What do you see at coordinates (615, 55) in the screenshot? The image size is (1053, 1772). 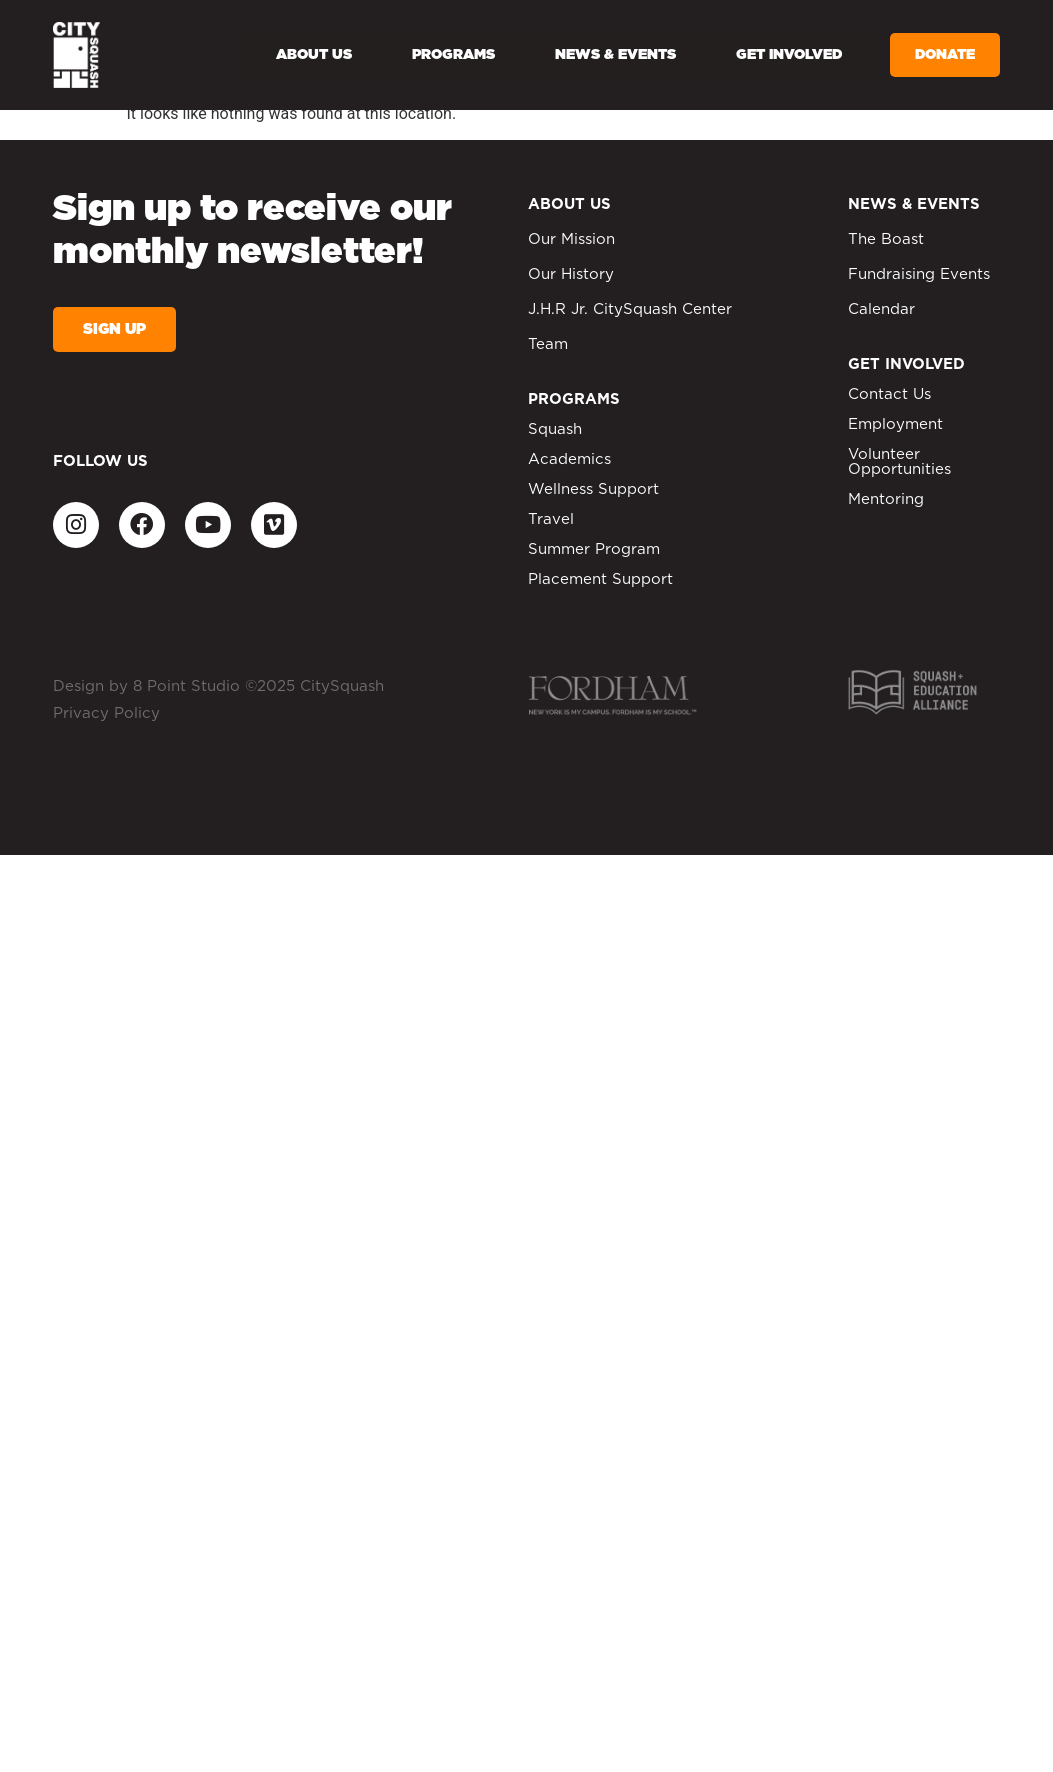 I see `News & Events` at bounding box center [615, 55].